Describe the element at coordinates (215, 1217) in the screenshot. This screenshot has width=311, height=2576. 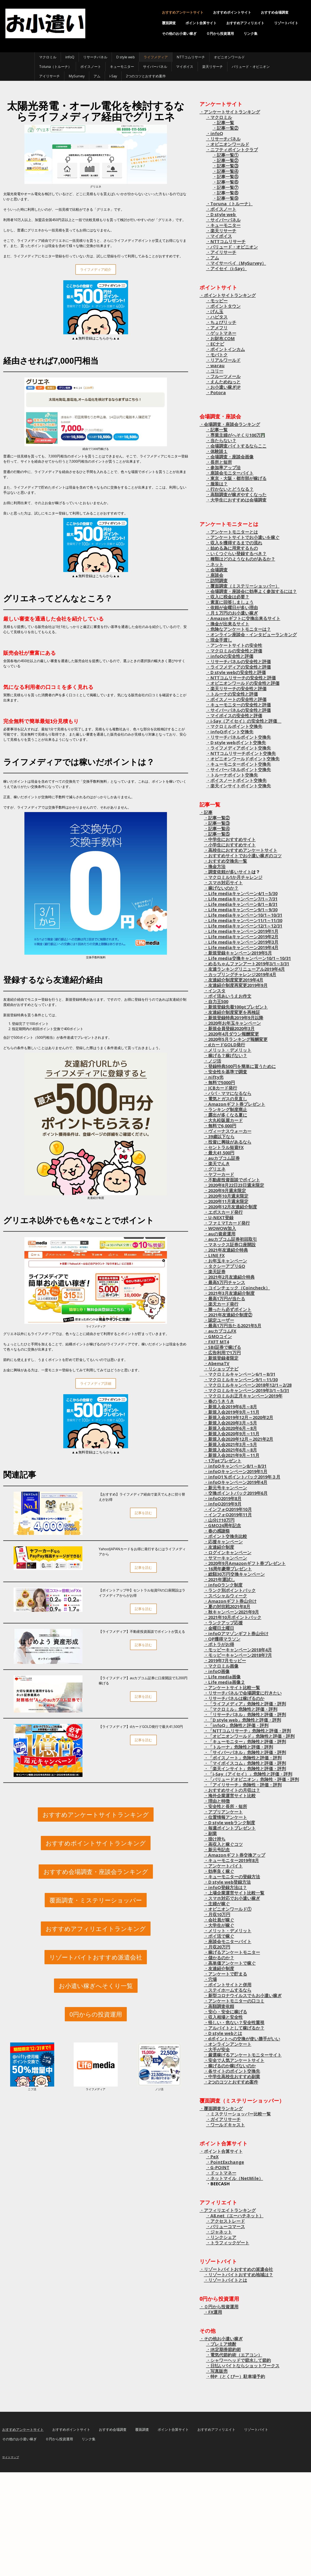
I see `・2020年9月週末限定` at that location.